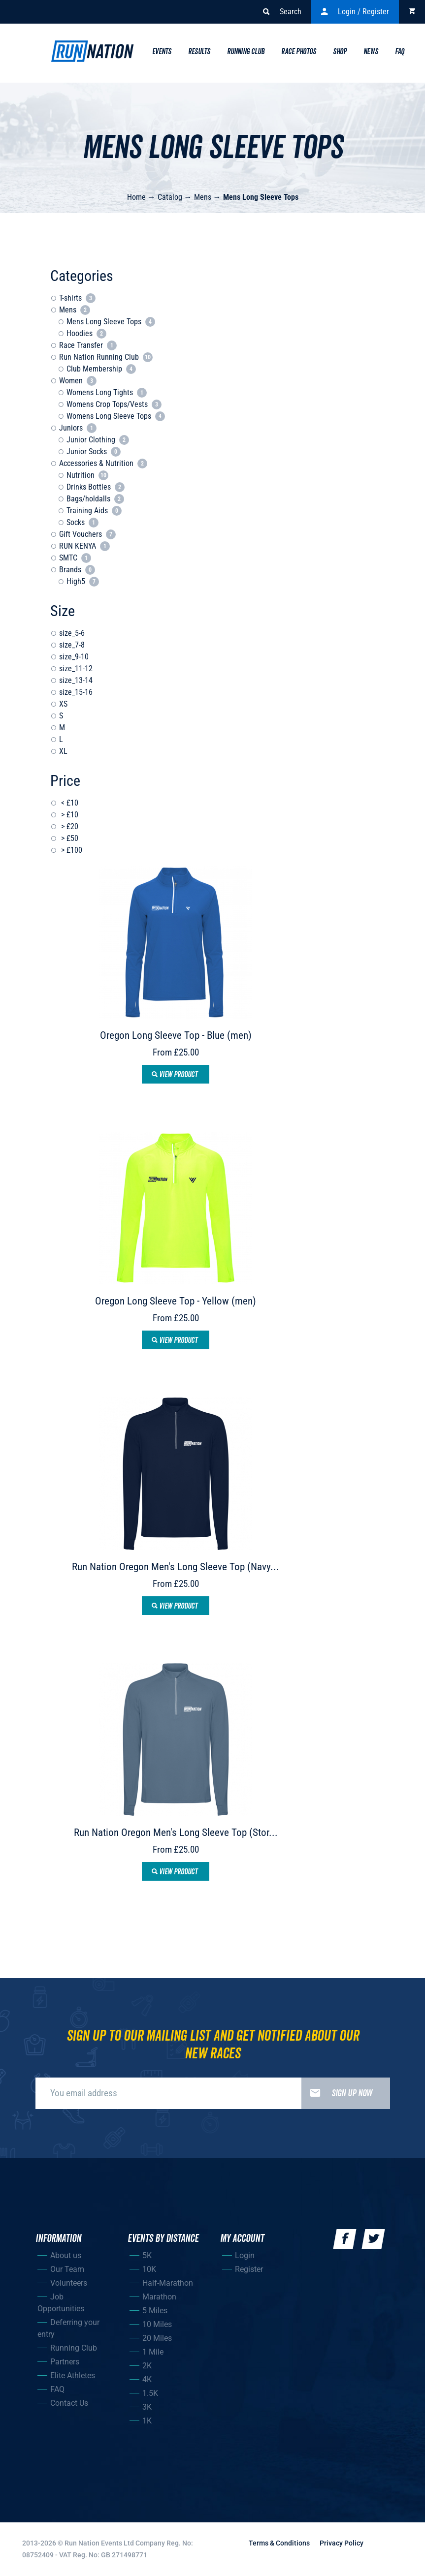 The height and width of the screenshot is (2576, 425). Describe the element at coordinates (72, 645) in the screenshot. I see `size_7-8` at that location.